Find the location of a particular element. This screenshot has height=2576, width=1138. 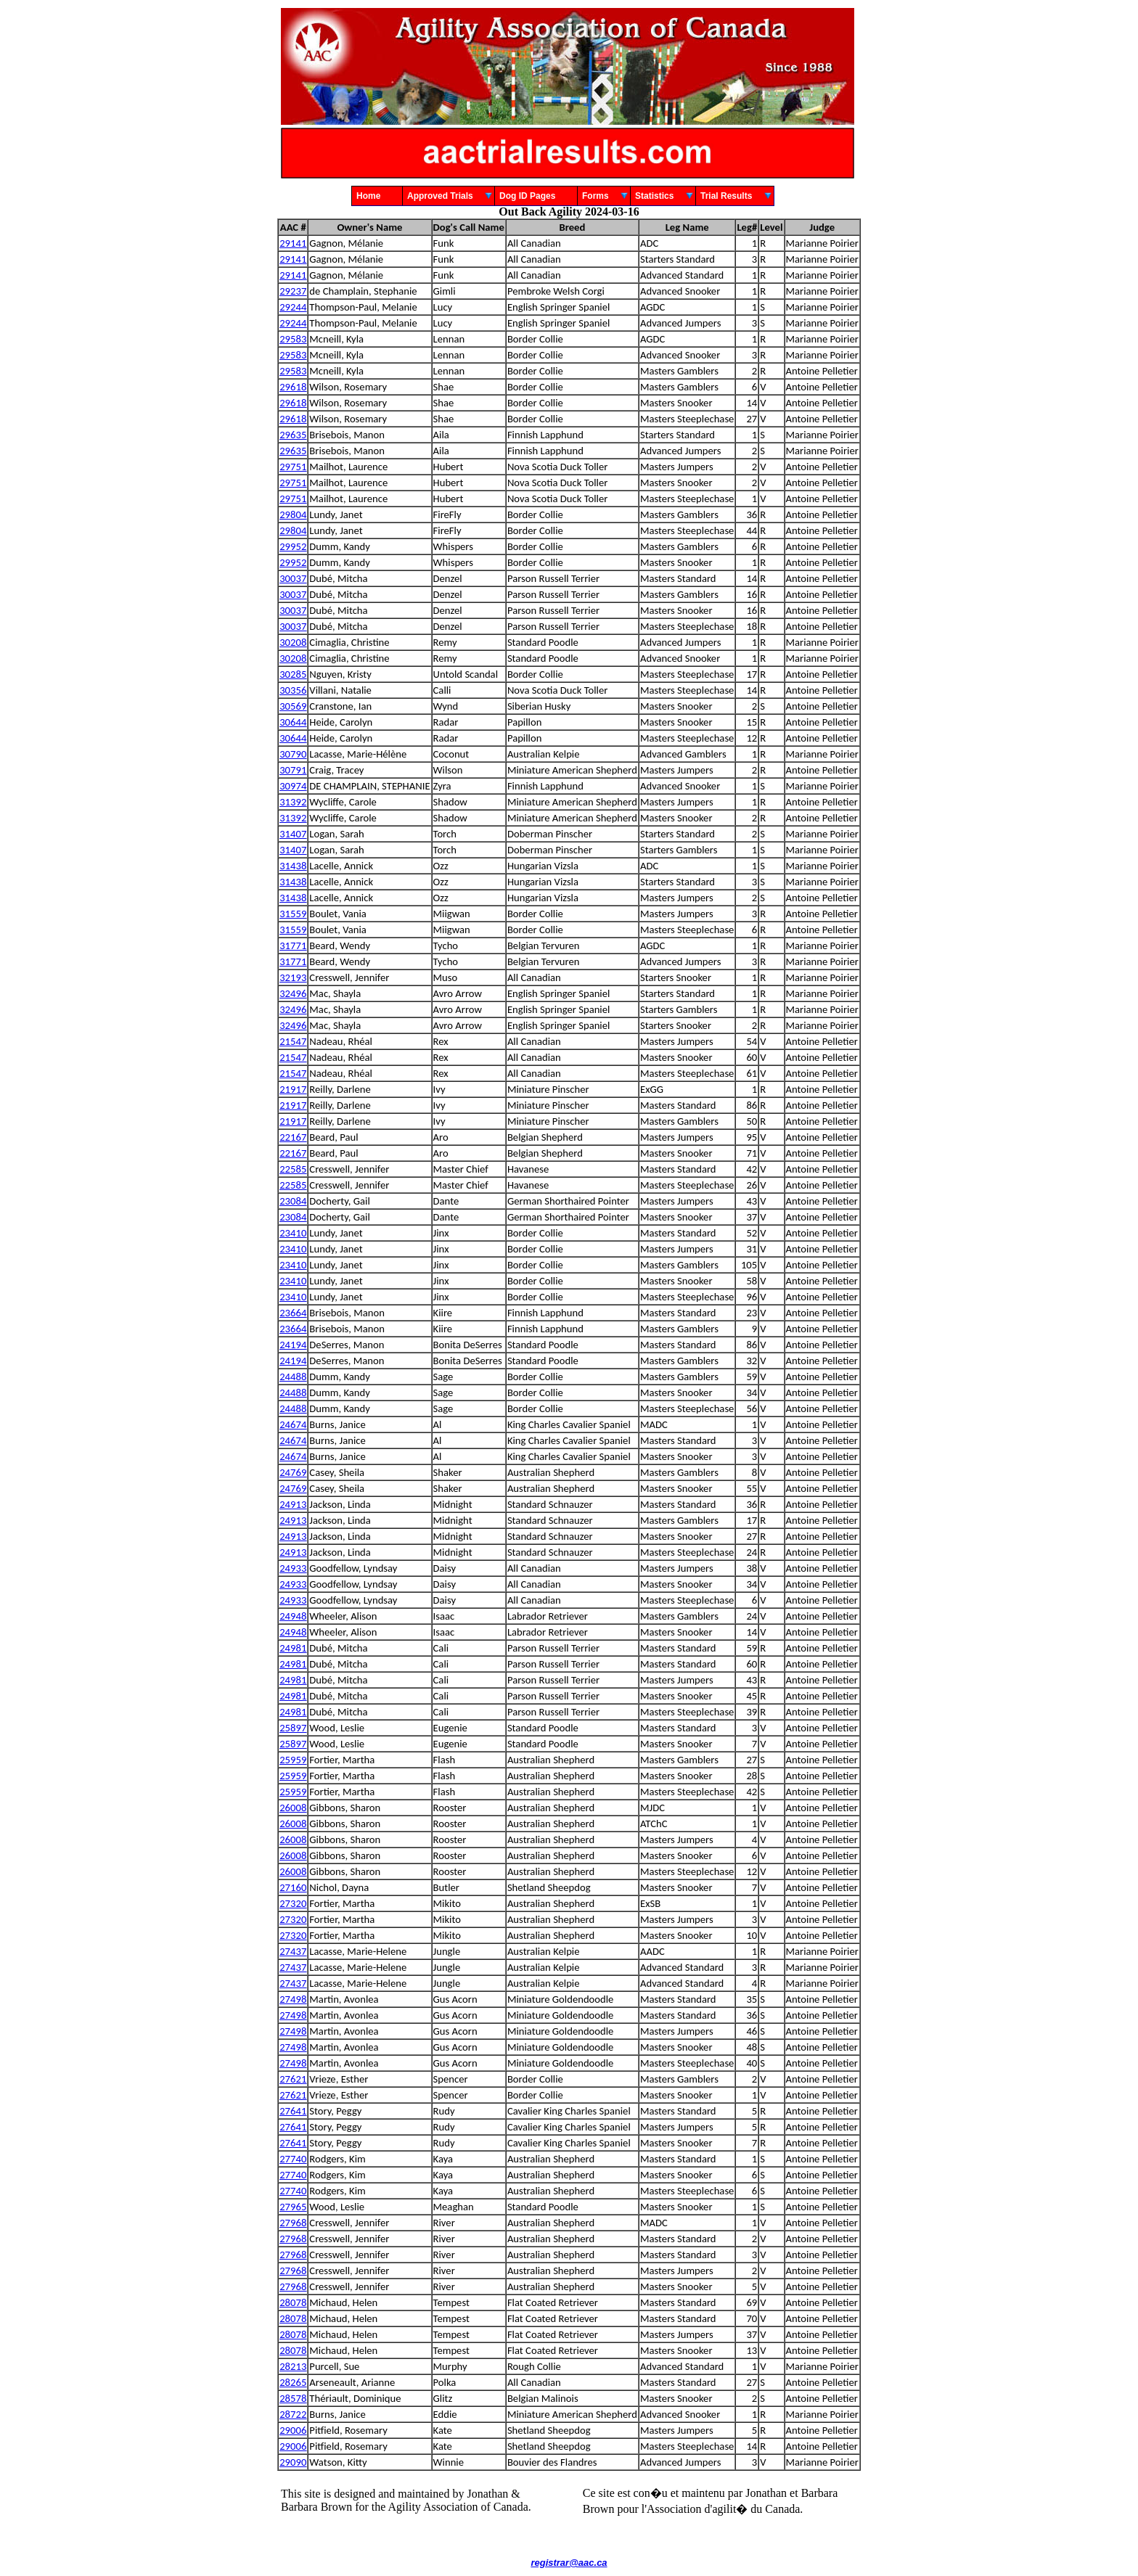

30037 is located at coordinates (292, 578).